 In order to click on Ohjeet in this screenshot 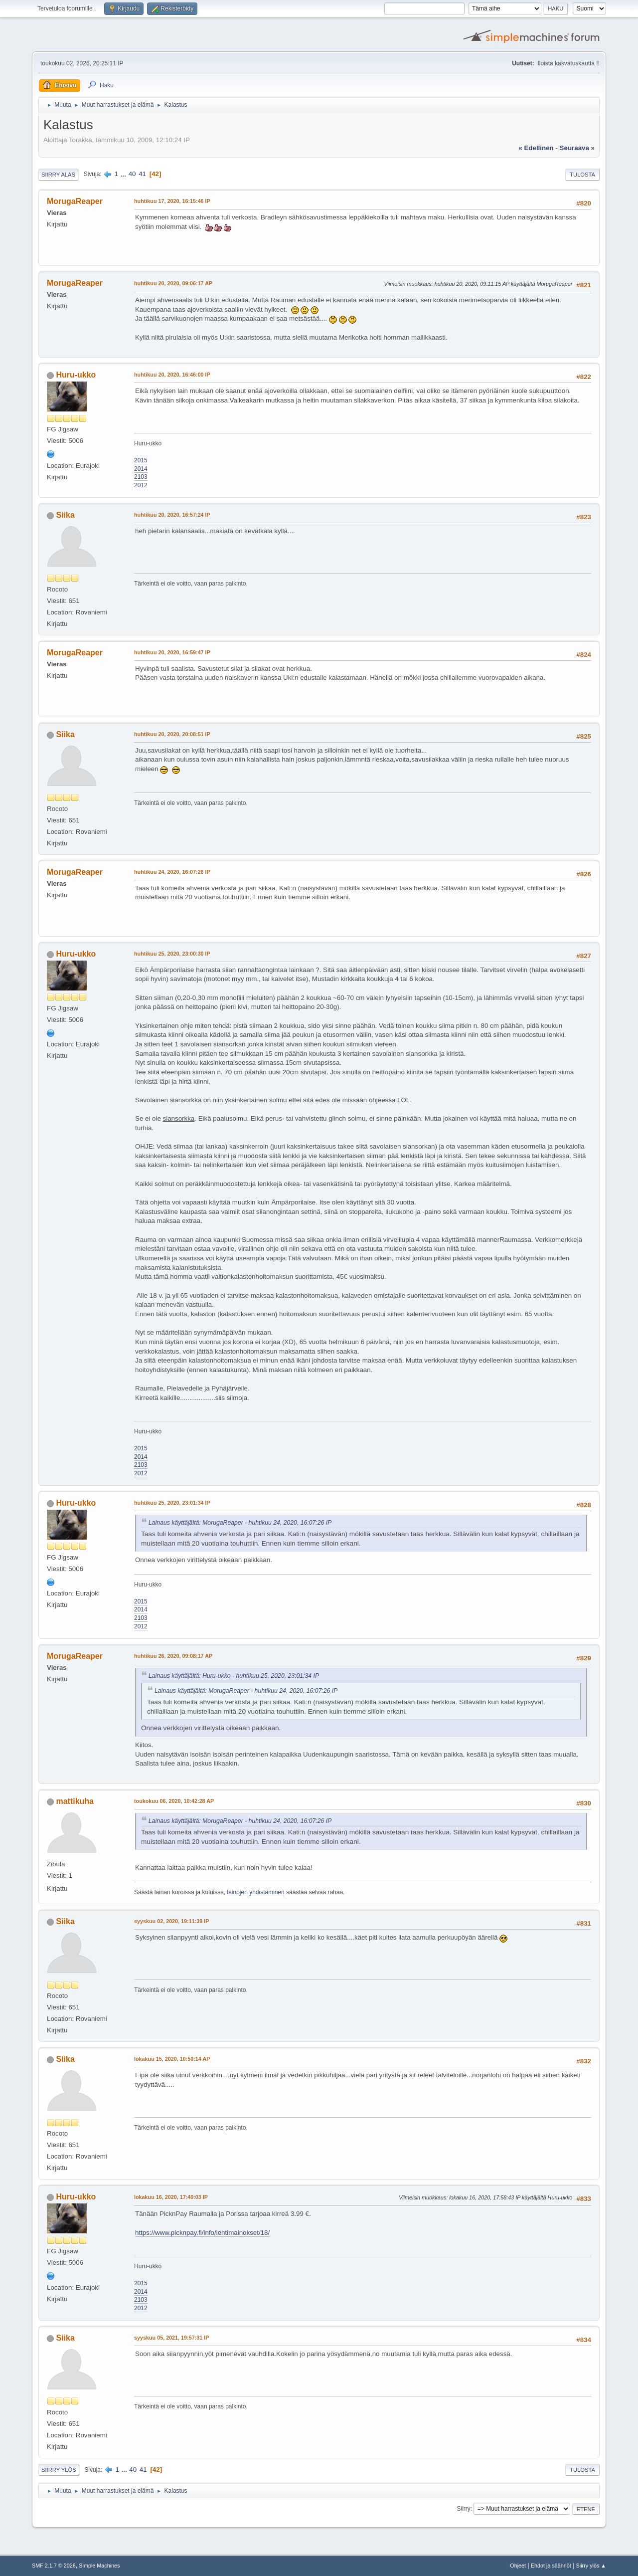, I will do `click(518, 2566)`.